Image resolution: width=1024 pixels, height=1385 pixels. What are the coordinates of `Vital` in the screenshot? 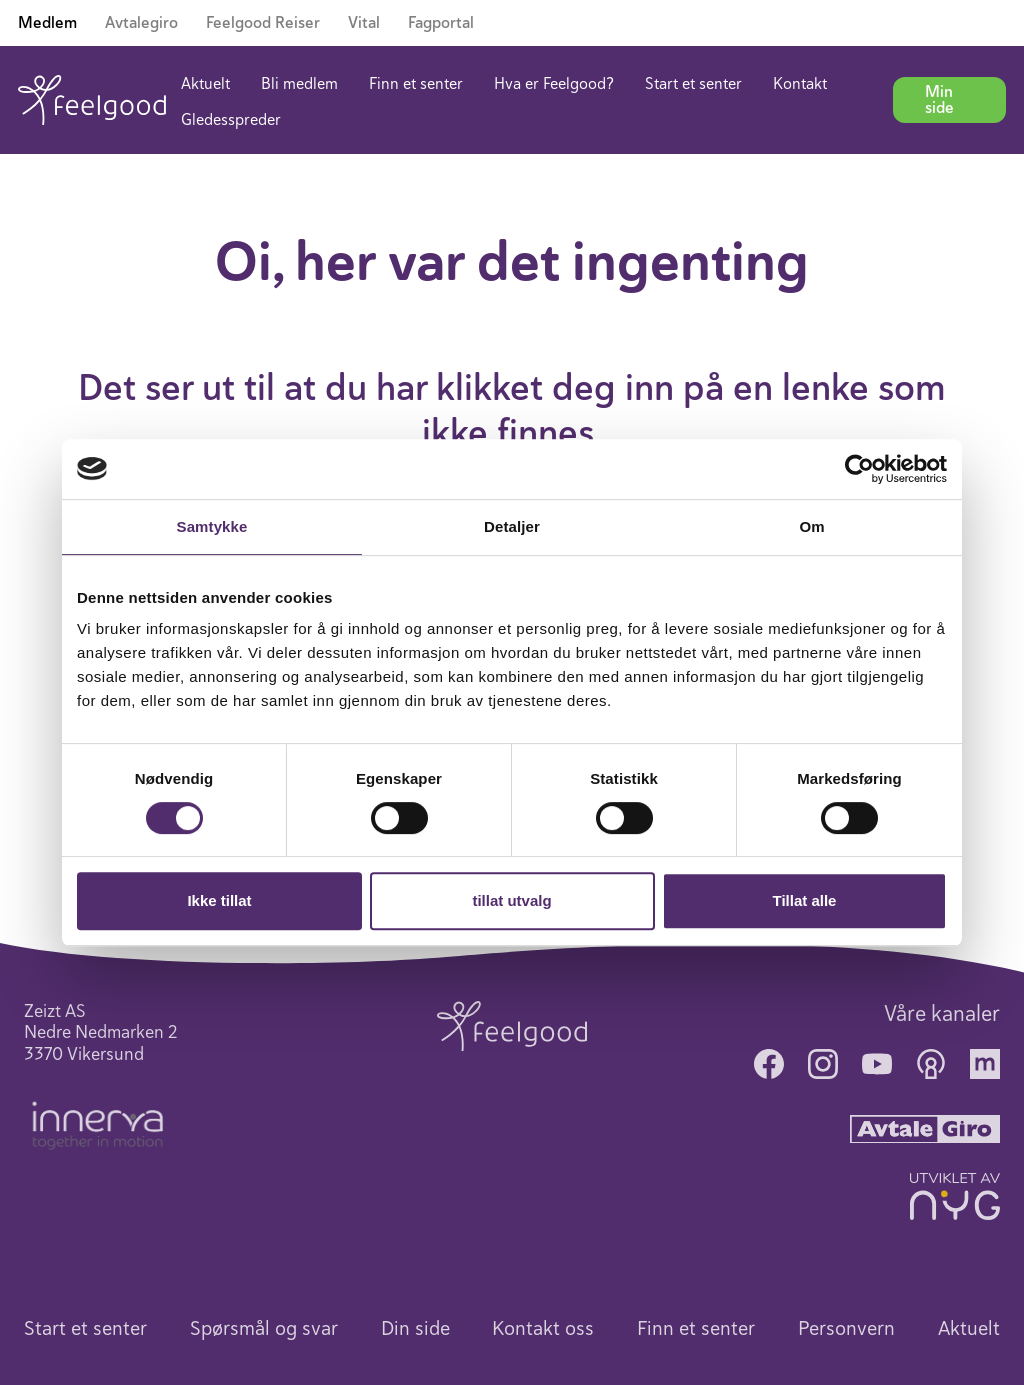 It's located at (364, 23).